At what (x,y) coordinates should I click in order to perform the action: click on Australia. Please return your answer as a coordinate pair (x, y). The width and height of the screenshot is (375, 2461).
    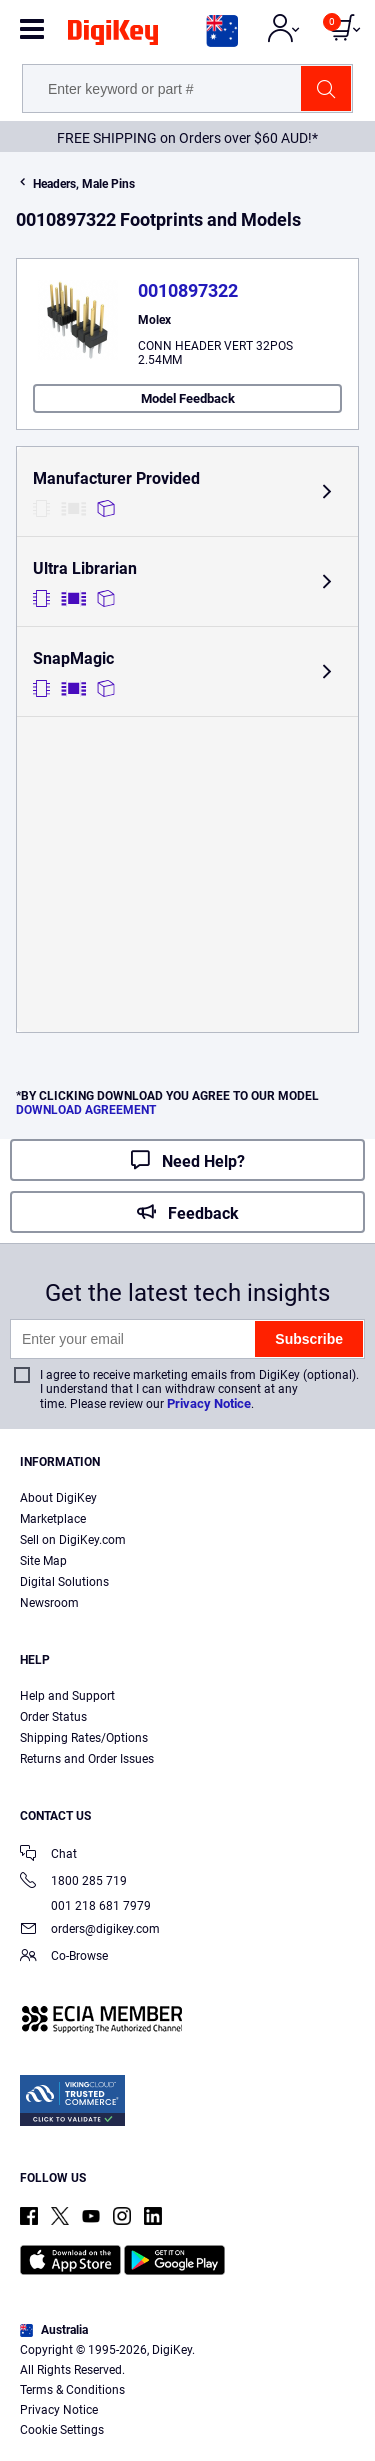
    Looking at the image, I should click on (54, 2330).